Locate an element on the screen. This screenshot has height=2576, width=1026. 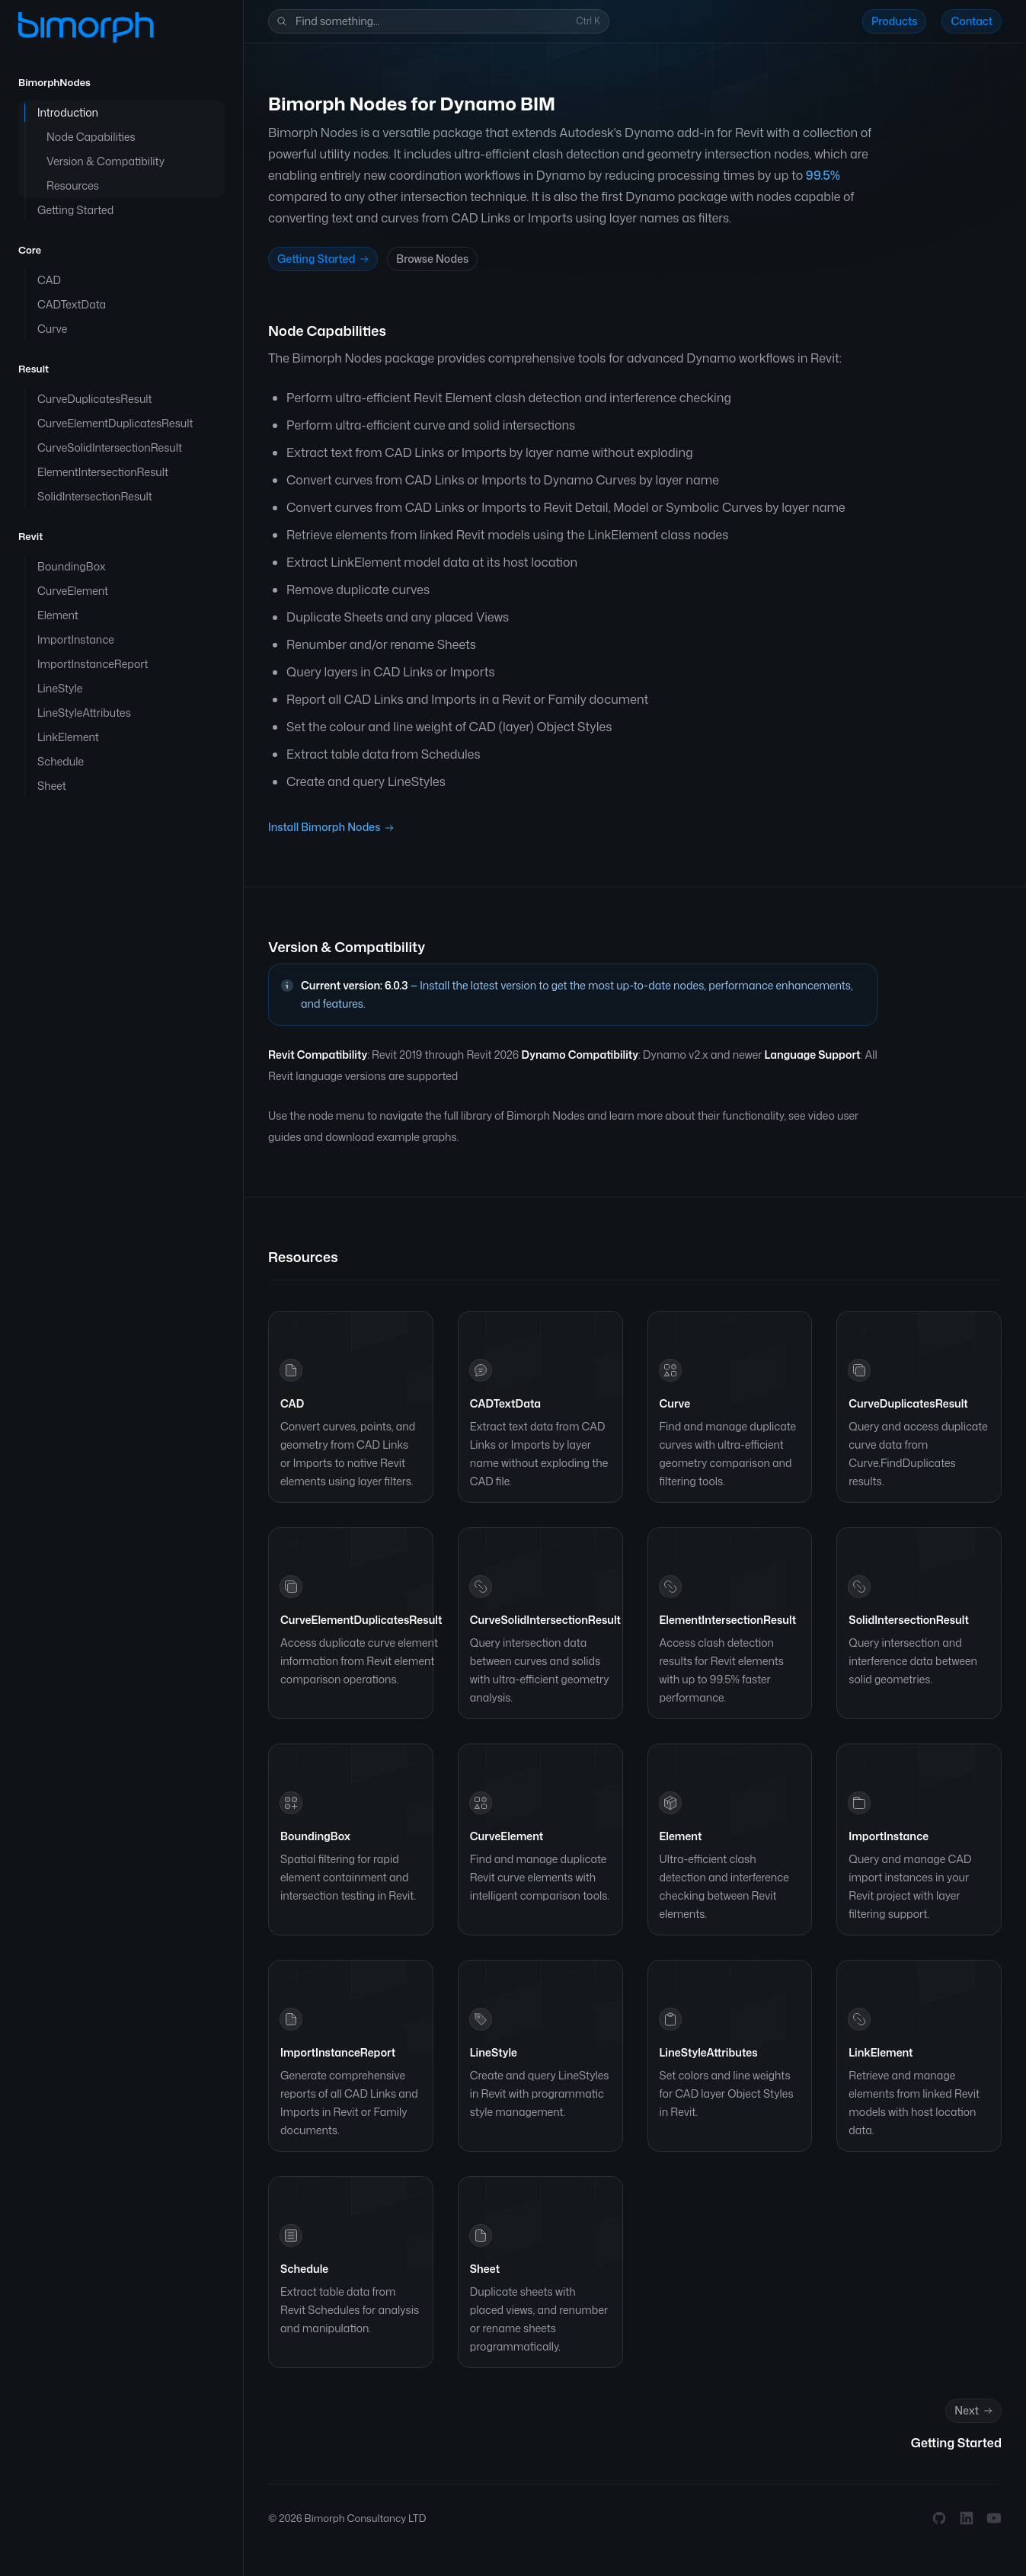
[Home] is located at coordinates (86, 27).